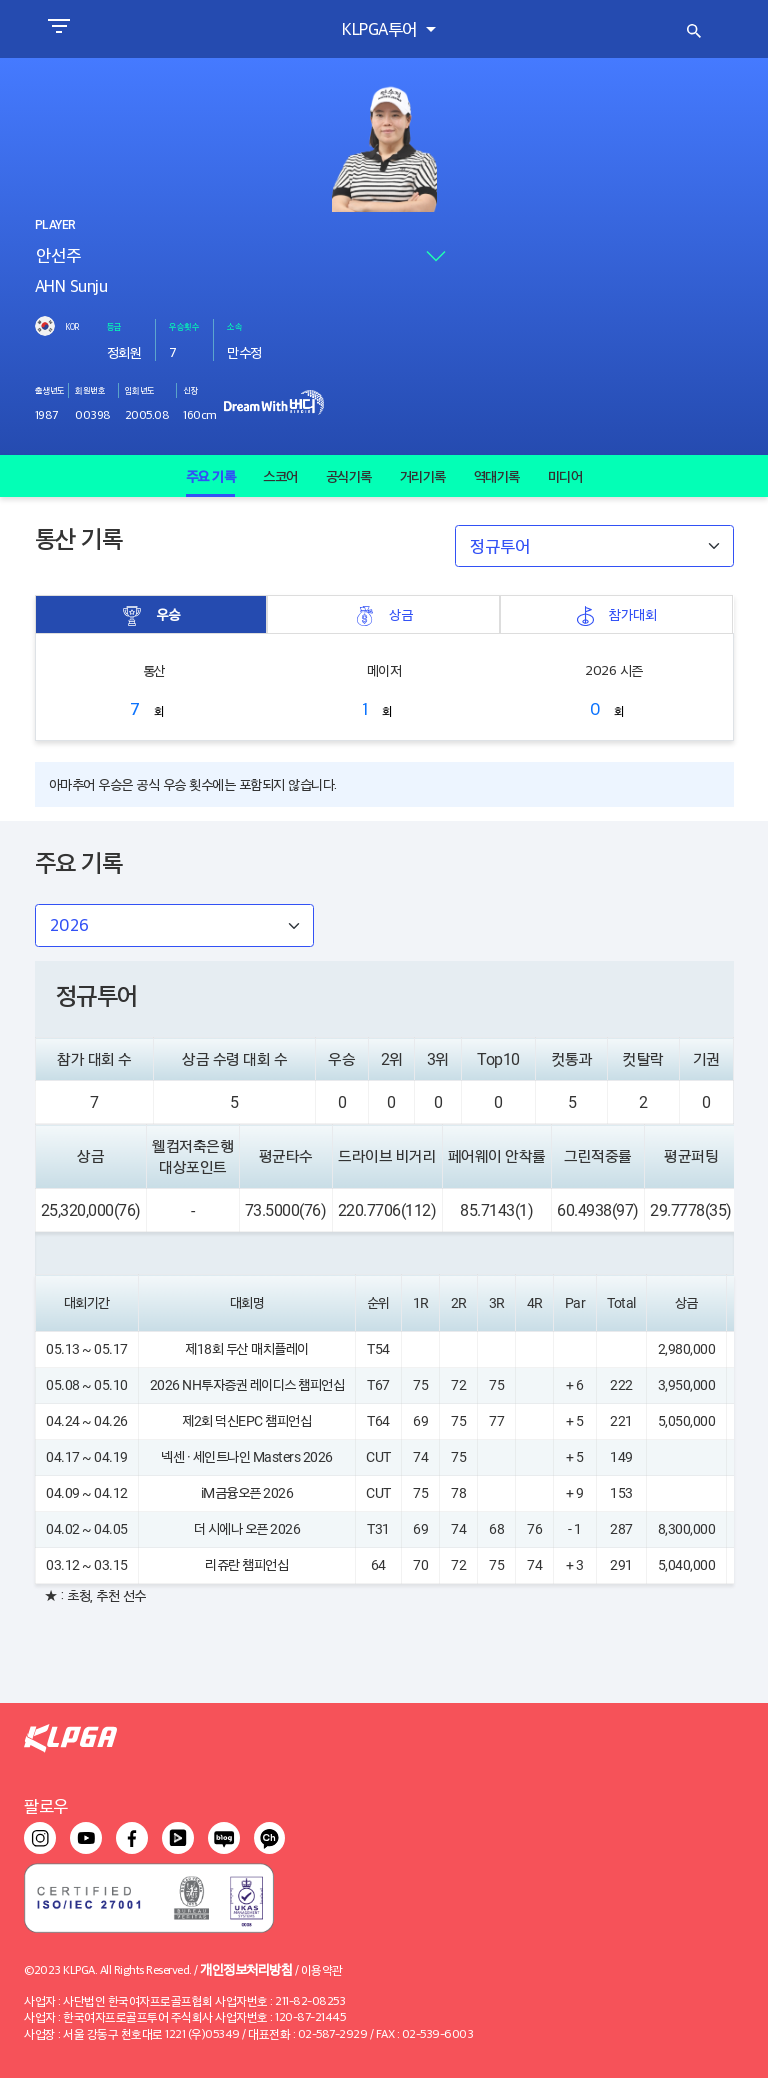 This screenshot has height=2078, width=768. I want to click on 우승 [tab], so click(151, 614).